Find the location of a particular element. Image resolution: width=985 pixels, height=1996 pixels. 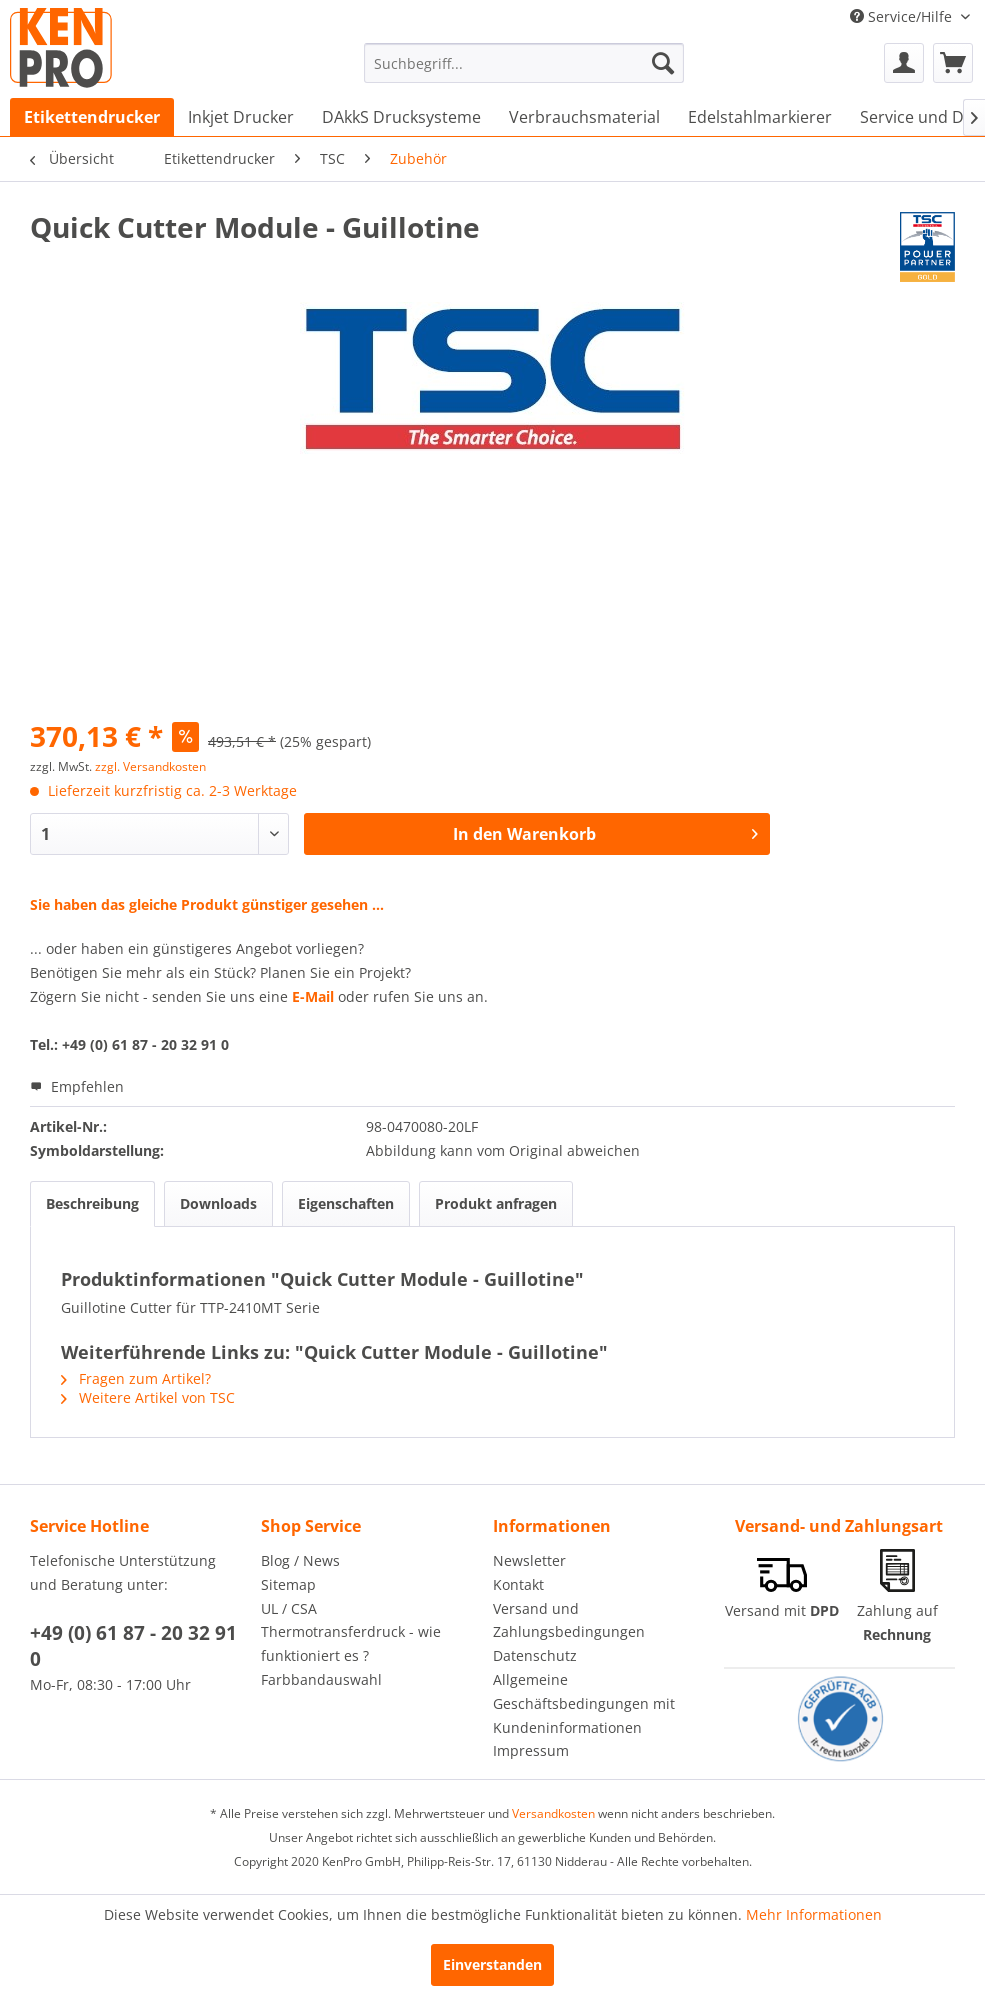

Versand und Zahlungsbedingungen is located at coordinates (569, 1620).